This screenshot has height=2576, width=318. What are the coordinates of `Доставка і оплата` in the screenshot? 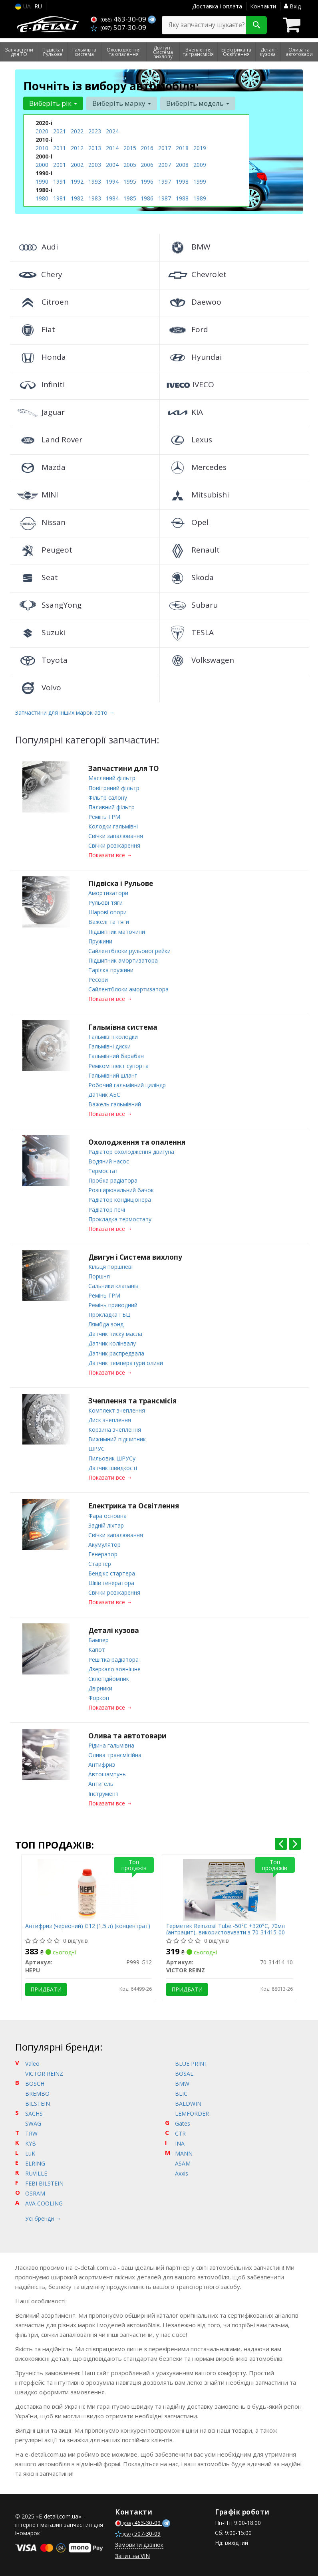 It's located at (217, 6).